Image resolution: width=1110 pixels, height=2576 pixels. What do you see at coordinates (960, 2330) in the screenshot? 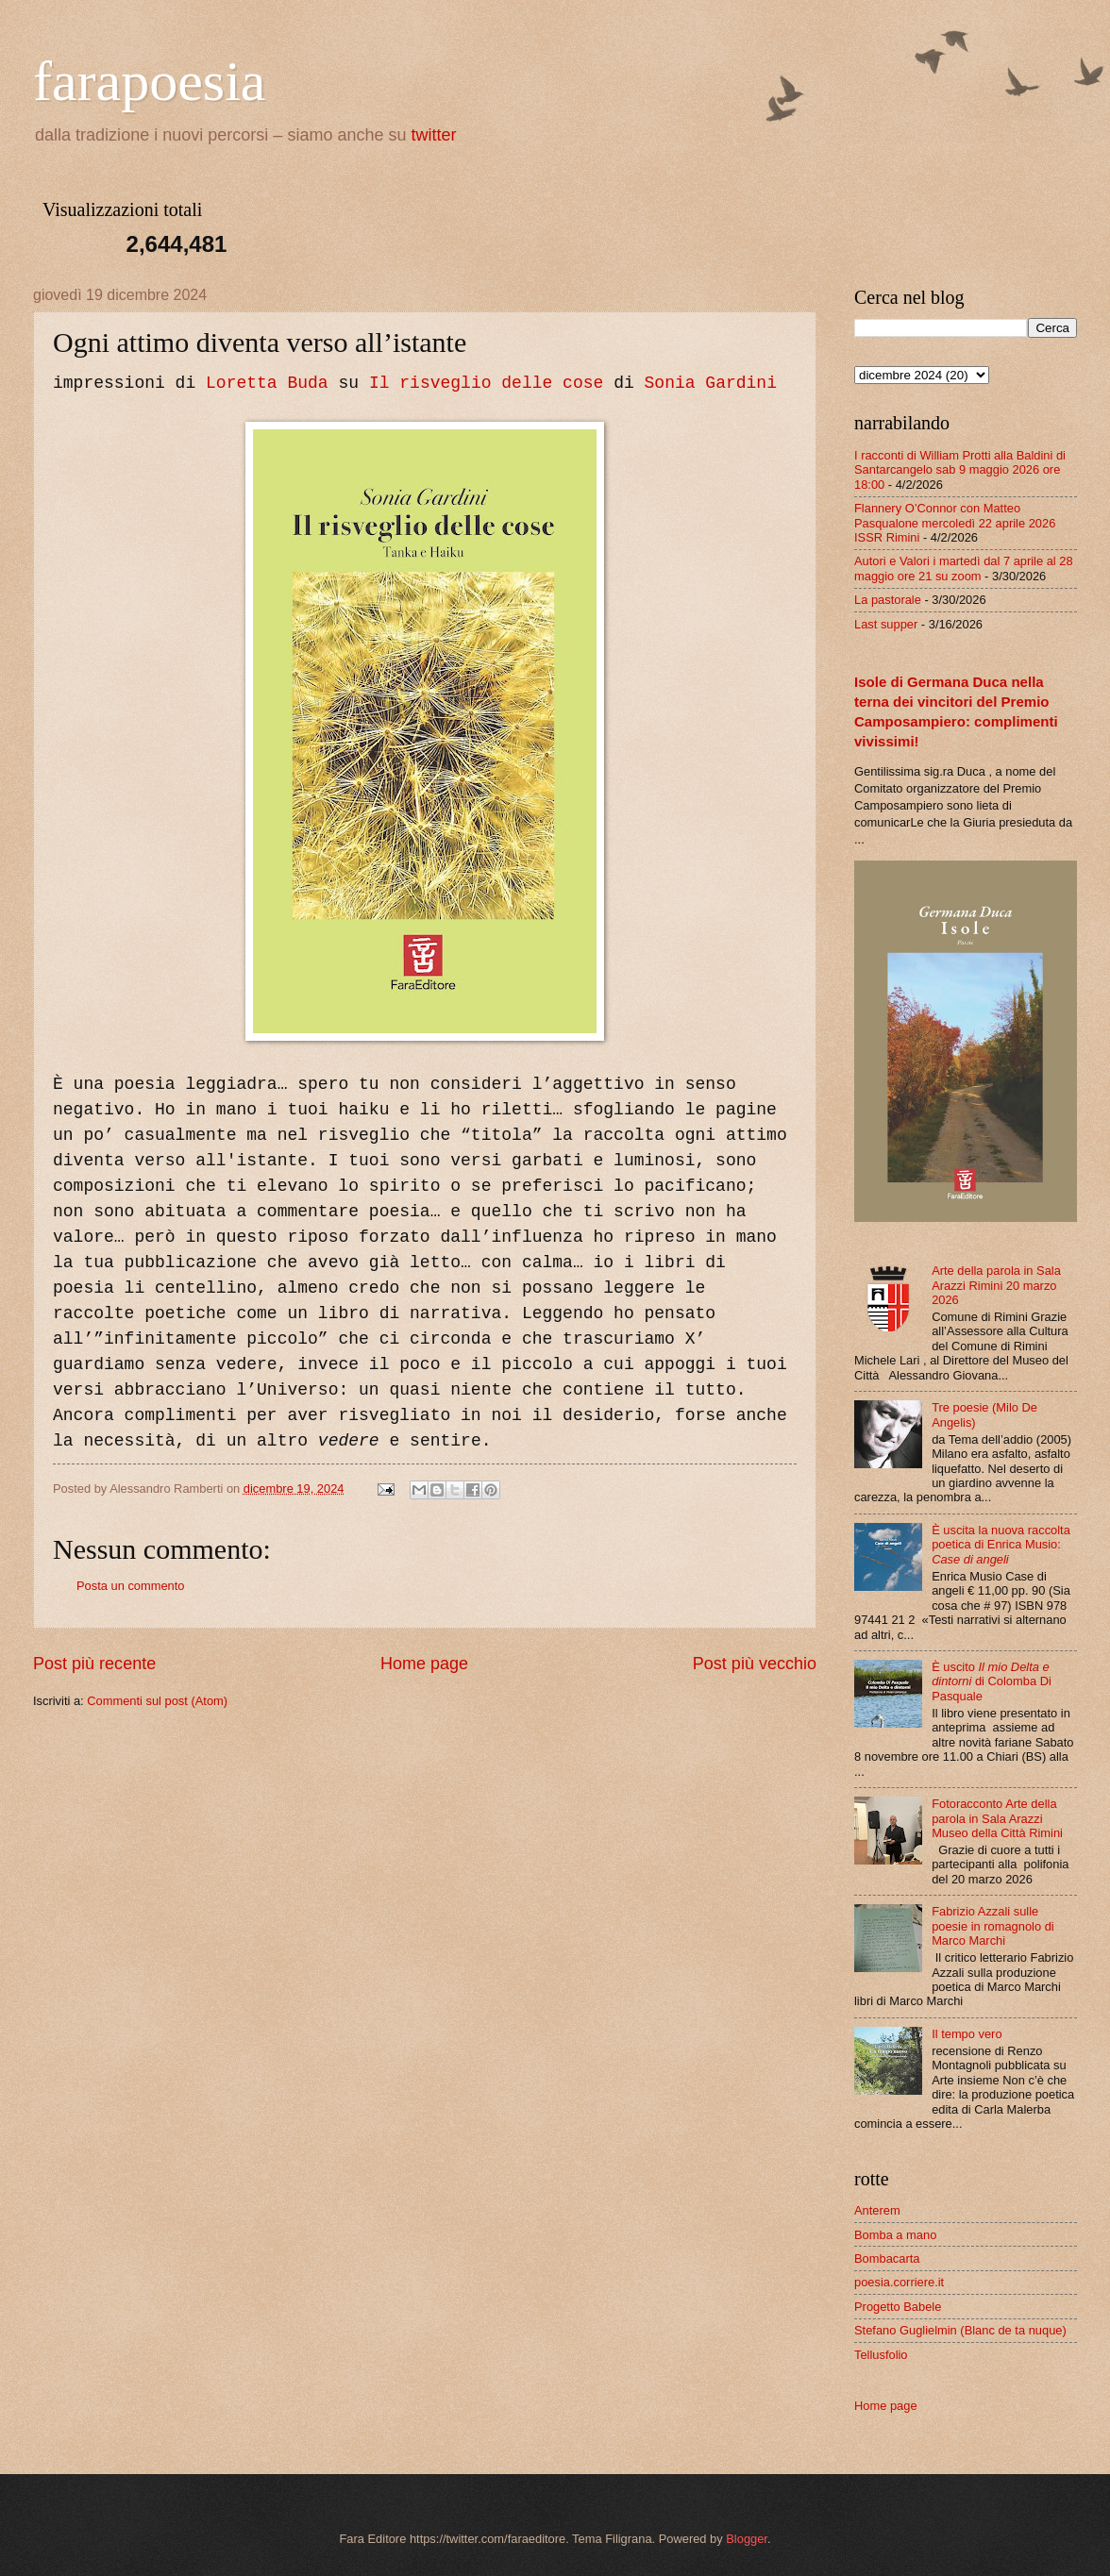
I see `Stefano Guglielmin (Blanc de ta nuque)` at bounding box center [960, 2330].